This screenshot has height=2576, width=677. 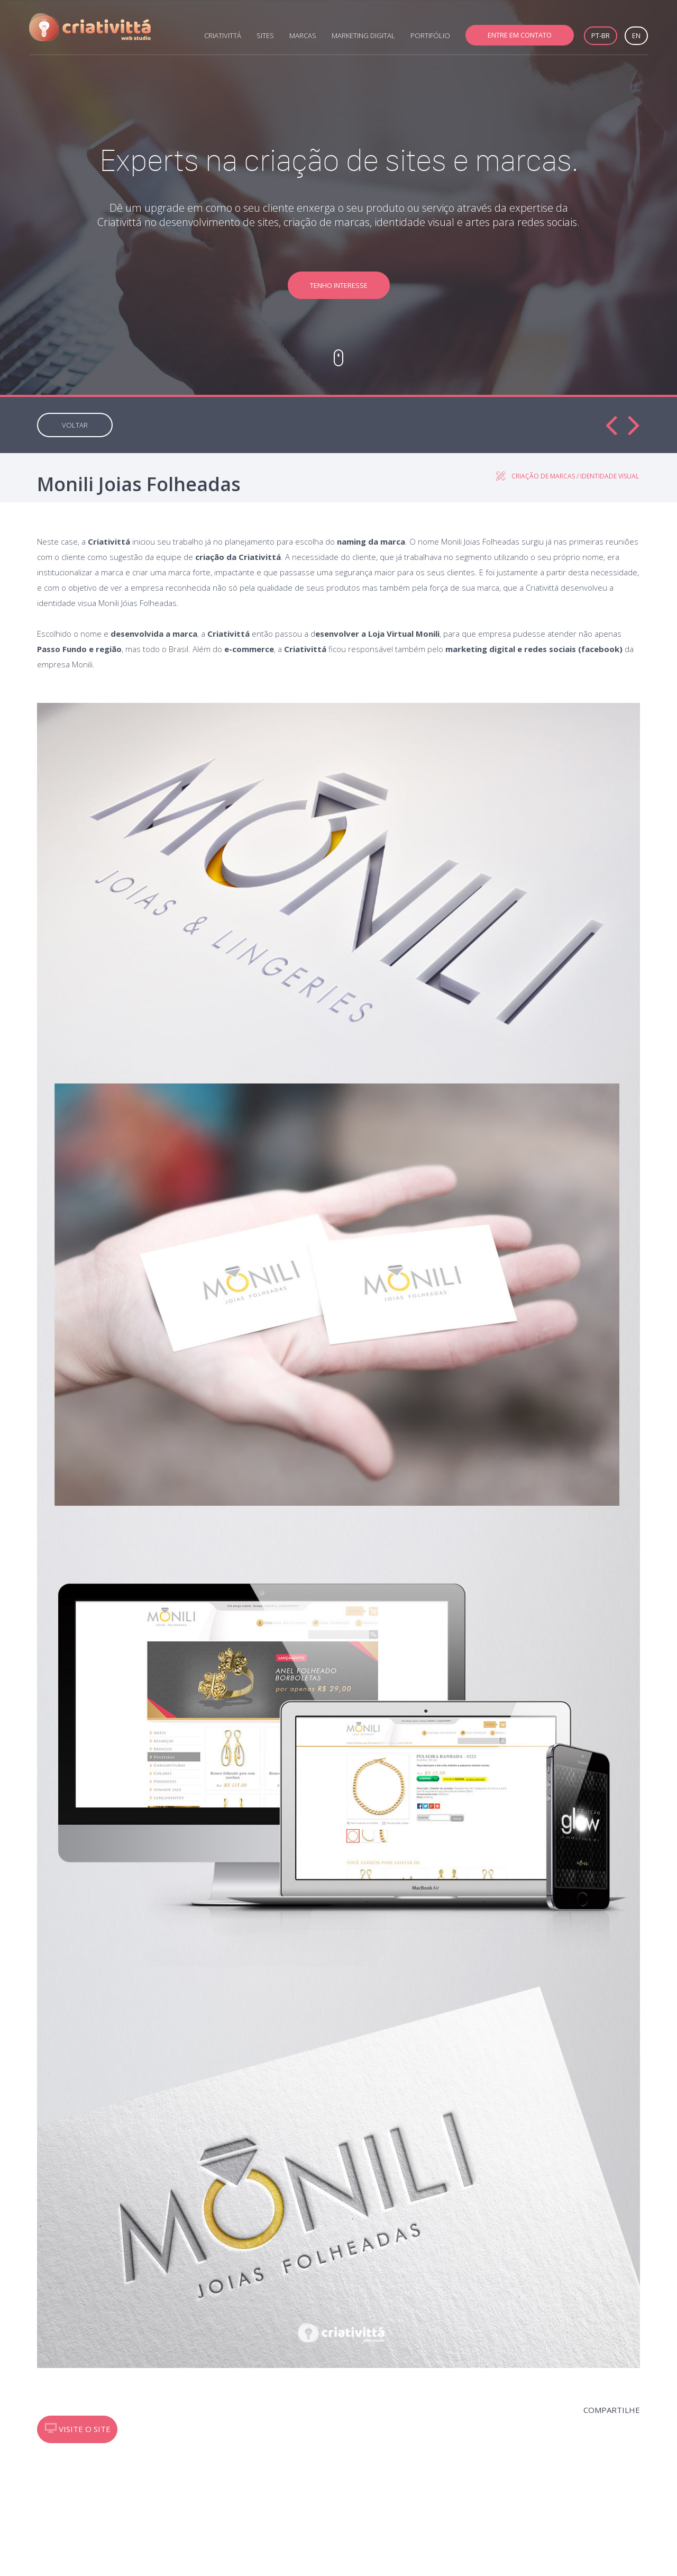 I want to click on PT-BR, so click(x=600, y=35).